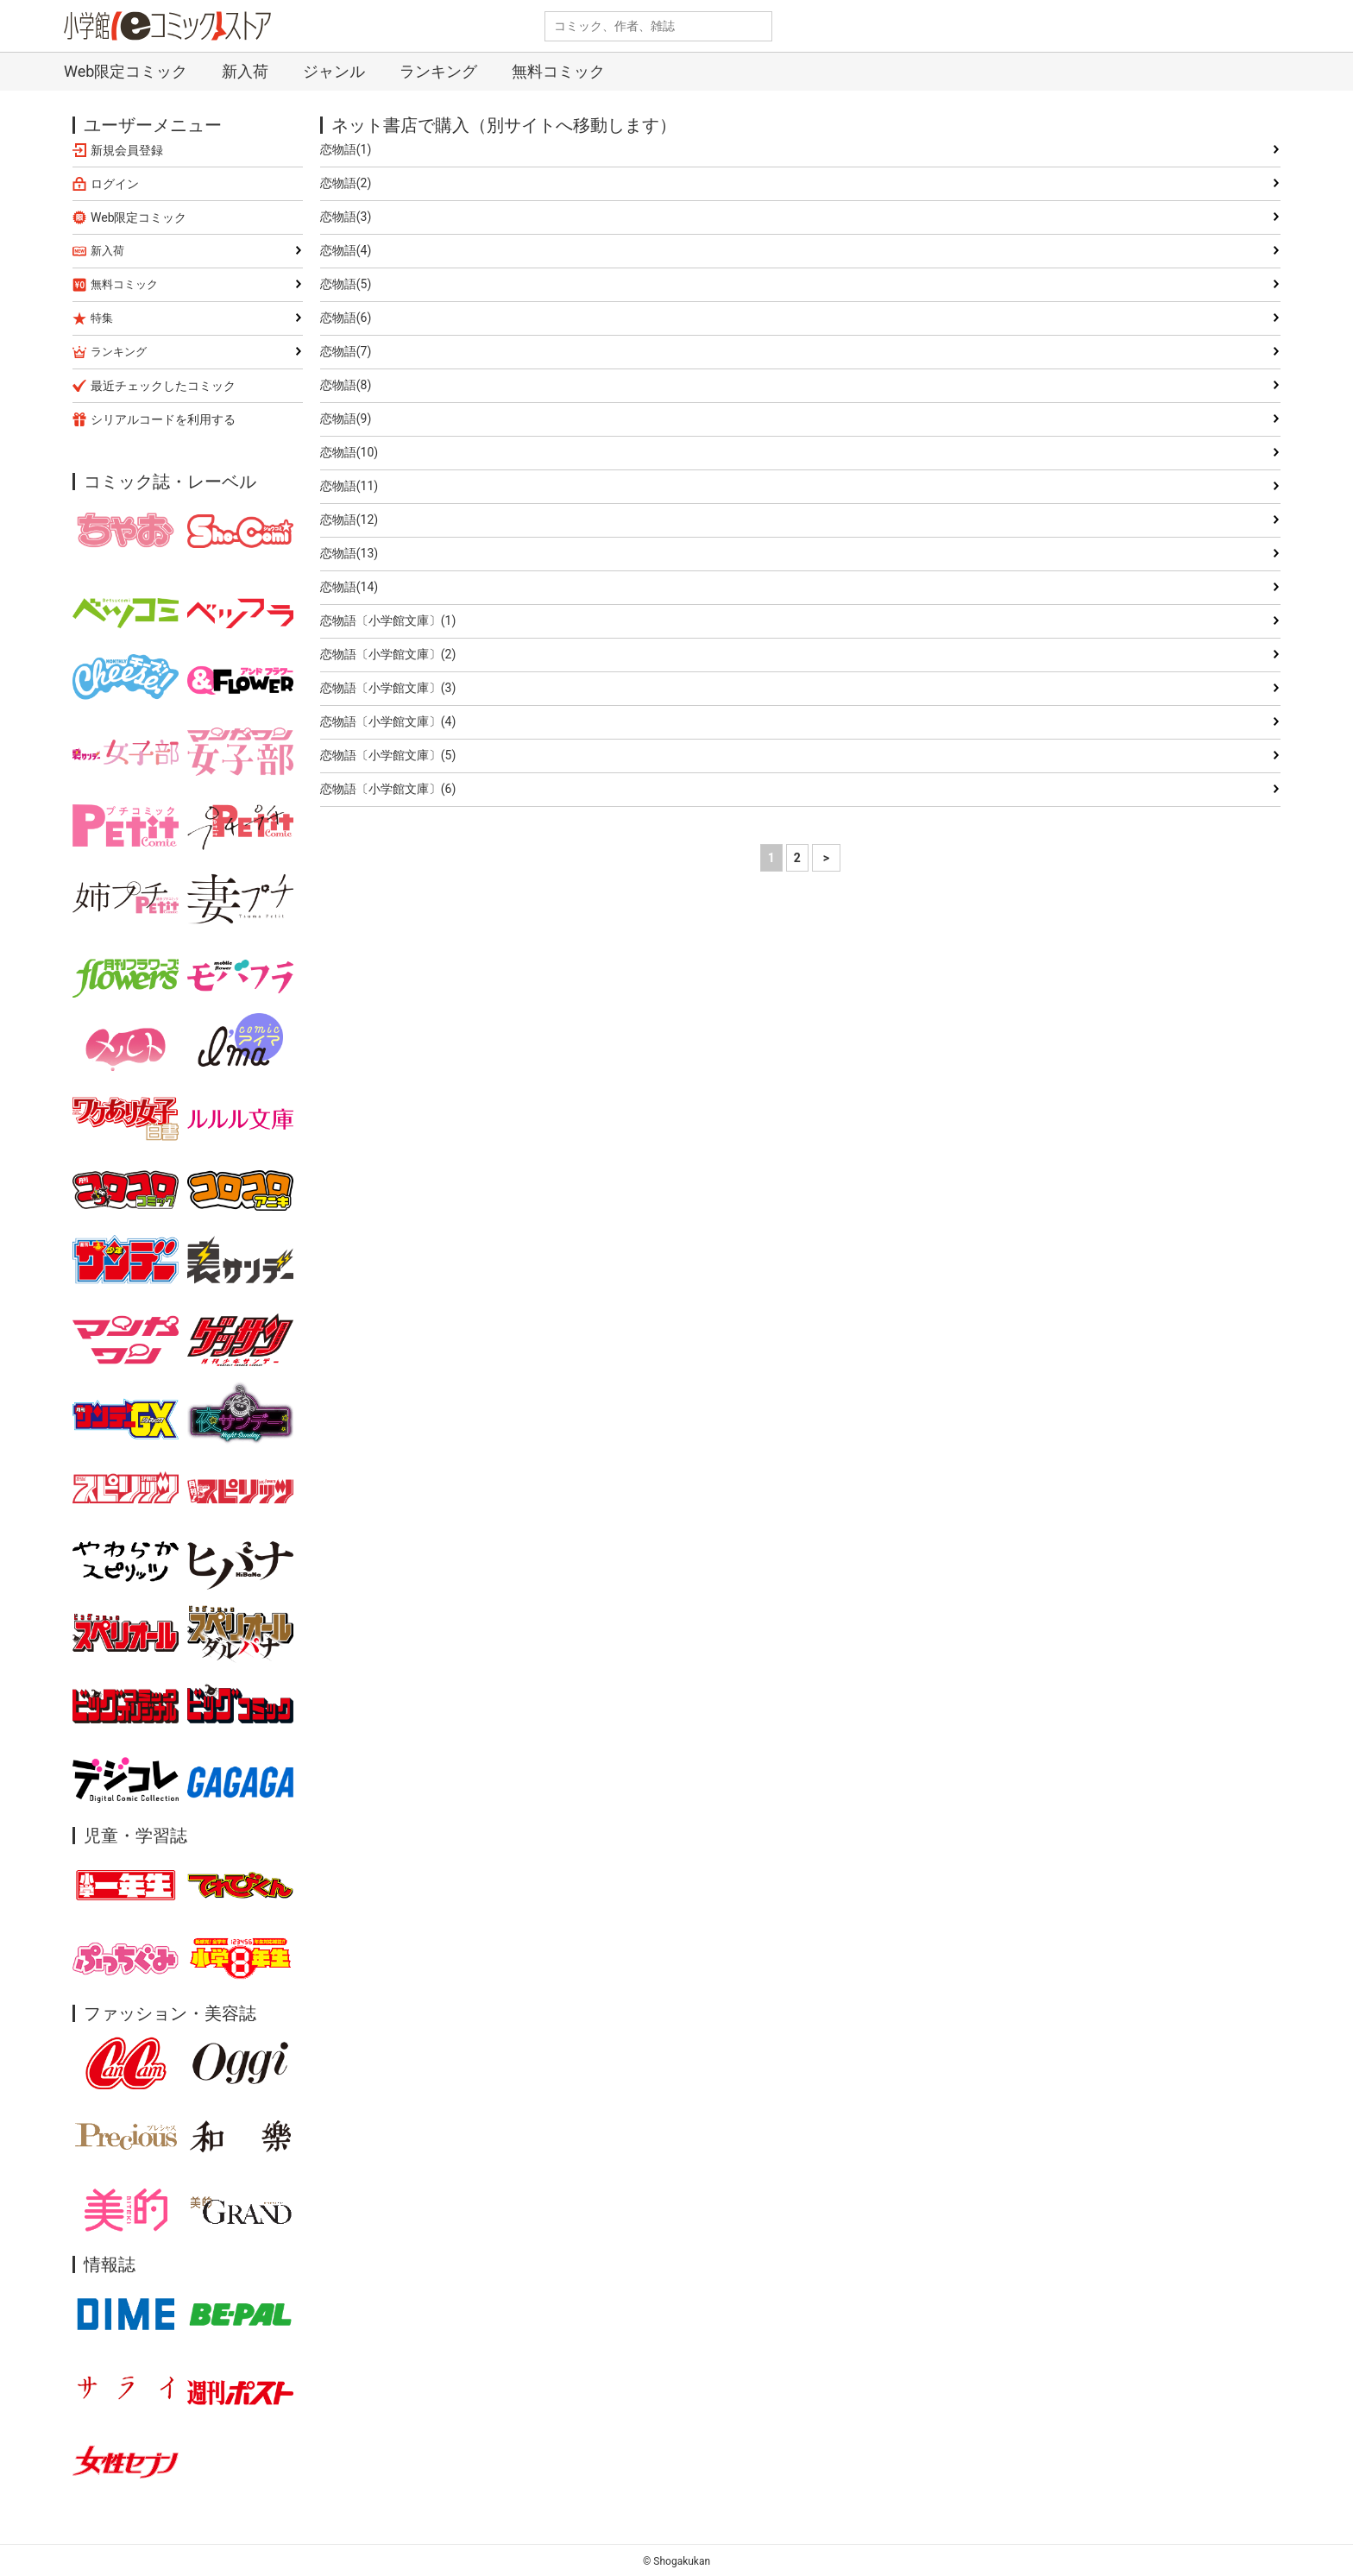 This screenshot has width=1353, height=2576. I want to click on 恋物語(7), so click(346, 351).